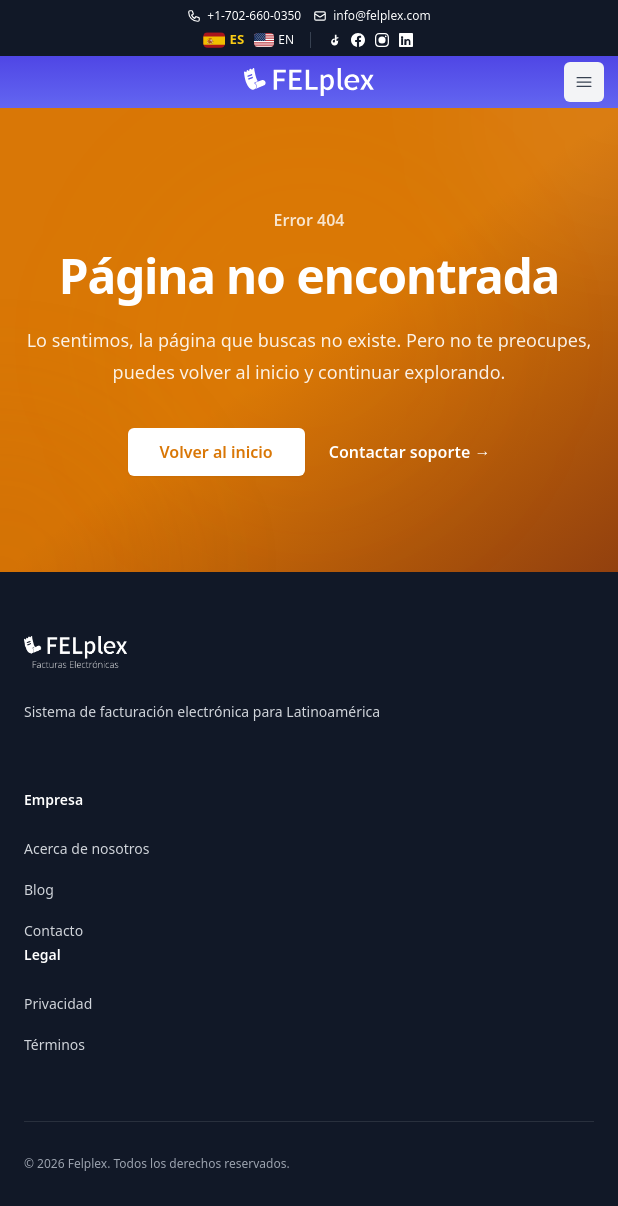 Image resolution: width=618 pixels, height=1206 pixels. Describe the element at coordinates (39, 889) in the screenshot. I see `Blog` at that location.